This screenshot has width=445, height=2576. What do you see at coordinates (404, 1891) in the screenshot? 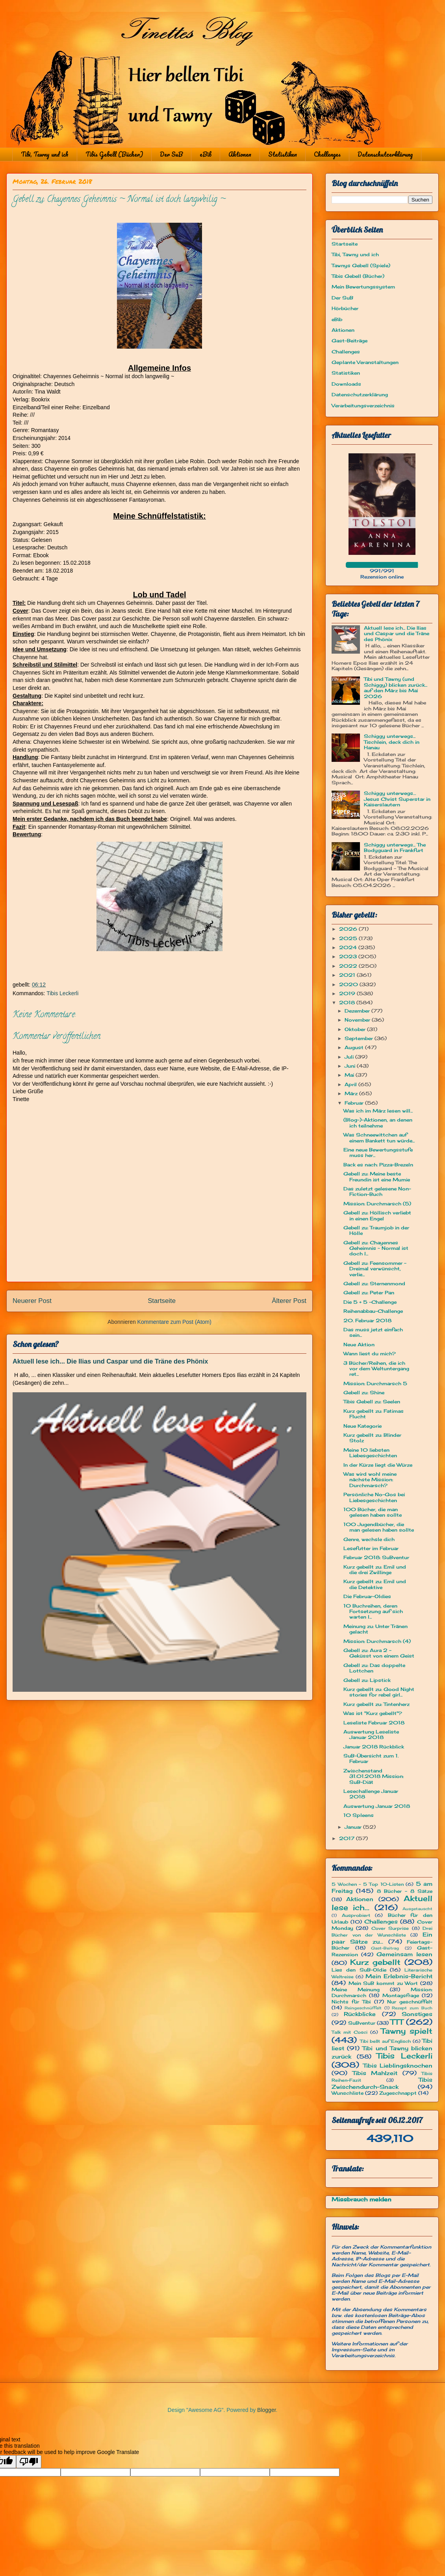
I see `8 Bücher - 8 Sätze` at bounding box center [404, 1891].